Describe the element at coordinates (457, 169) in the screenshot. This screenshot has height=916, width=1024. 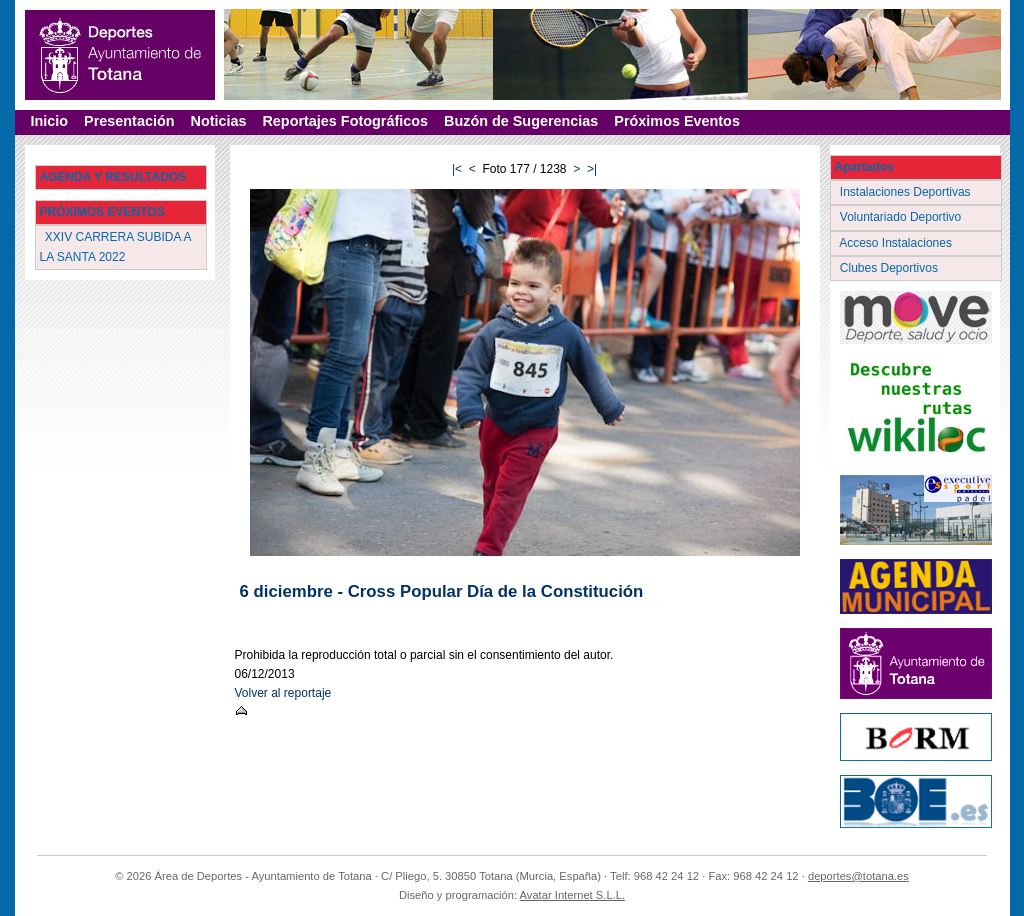
I see `|<` at that location.